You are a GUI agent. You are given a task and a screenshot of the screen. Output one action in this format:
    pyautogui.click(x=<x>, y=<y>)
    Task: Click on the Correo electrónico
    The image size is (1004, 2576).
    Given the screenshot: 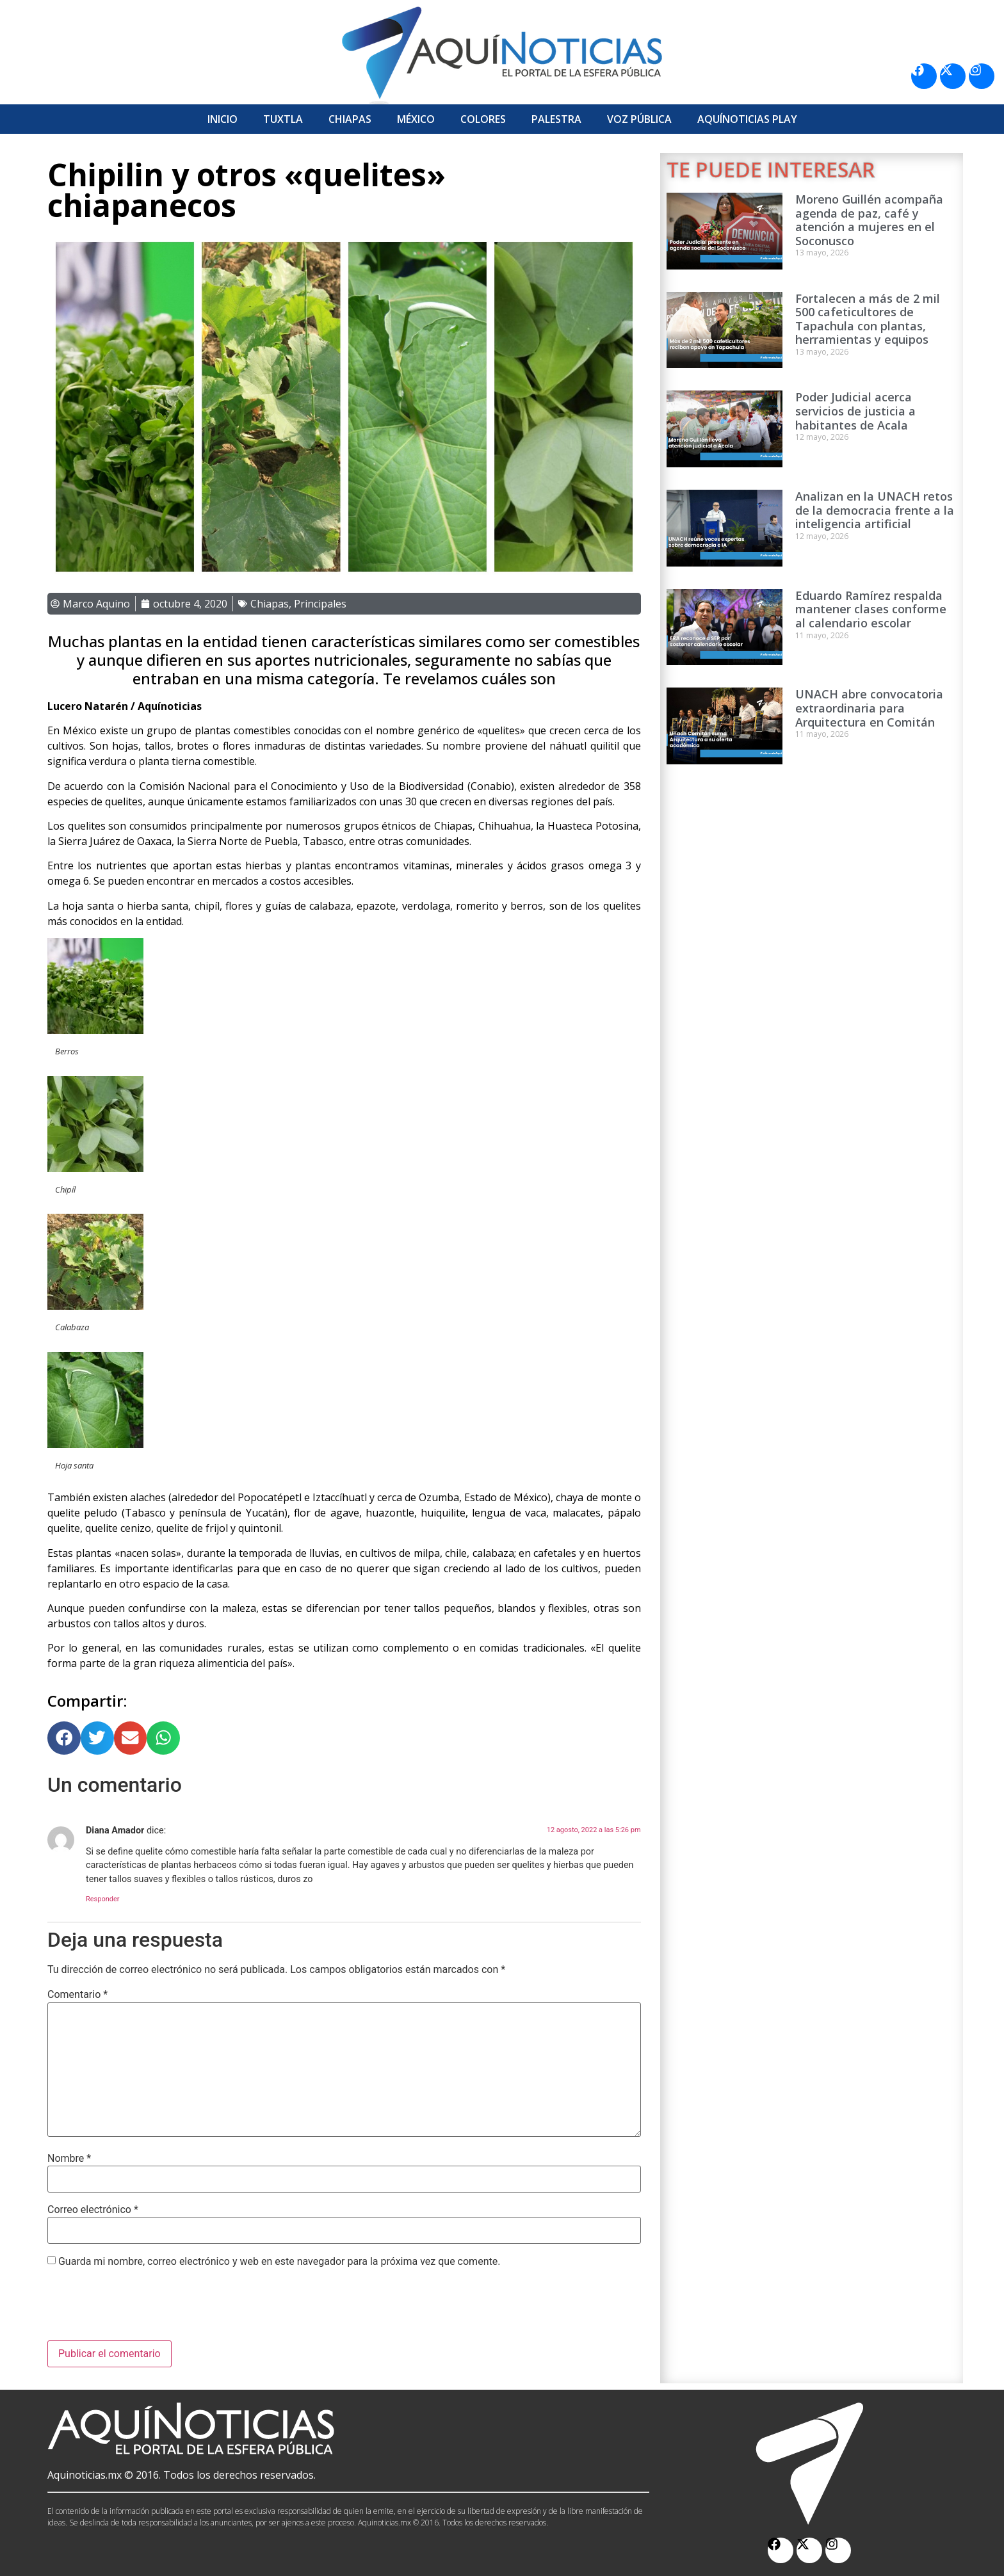 What is the action you would take?
    pyautogui.click(x=92, y=2210)
    